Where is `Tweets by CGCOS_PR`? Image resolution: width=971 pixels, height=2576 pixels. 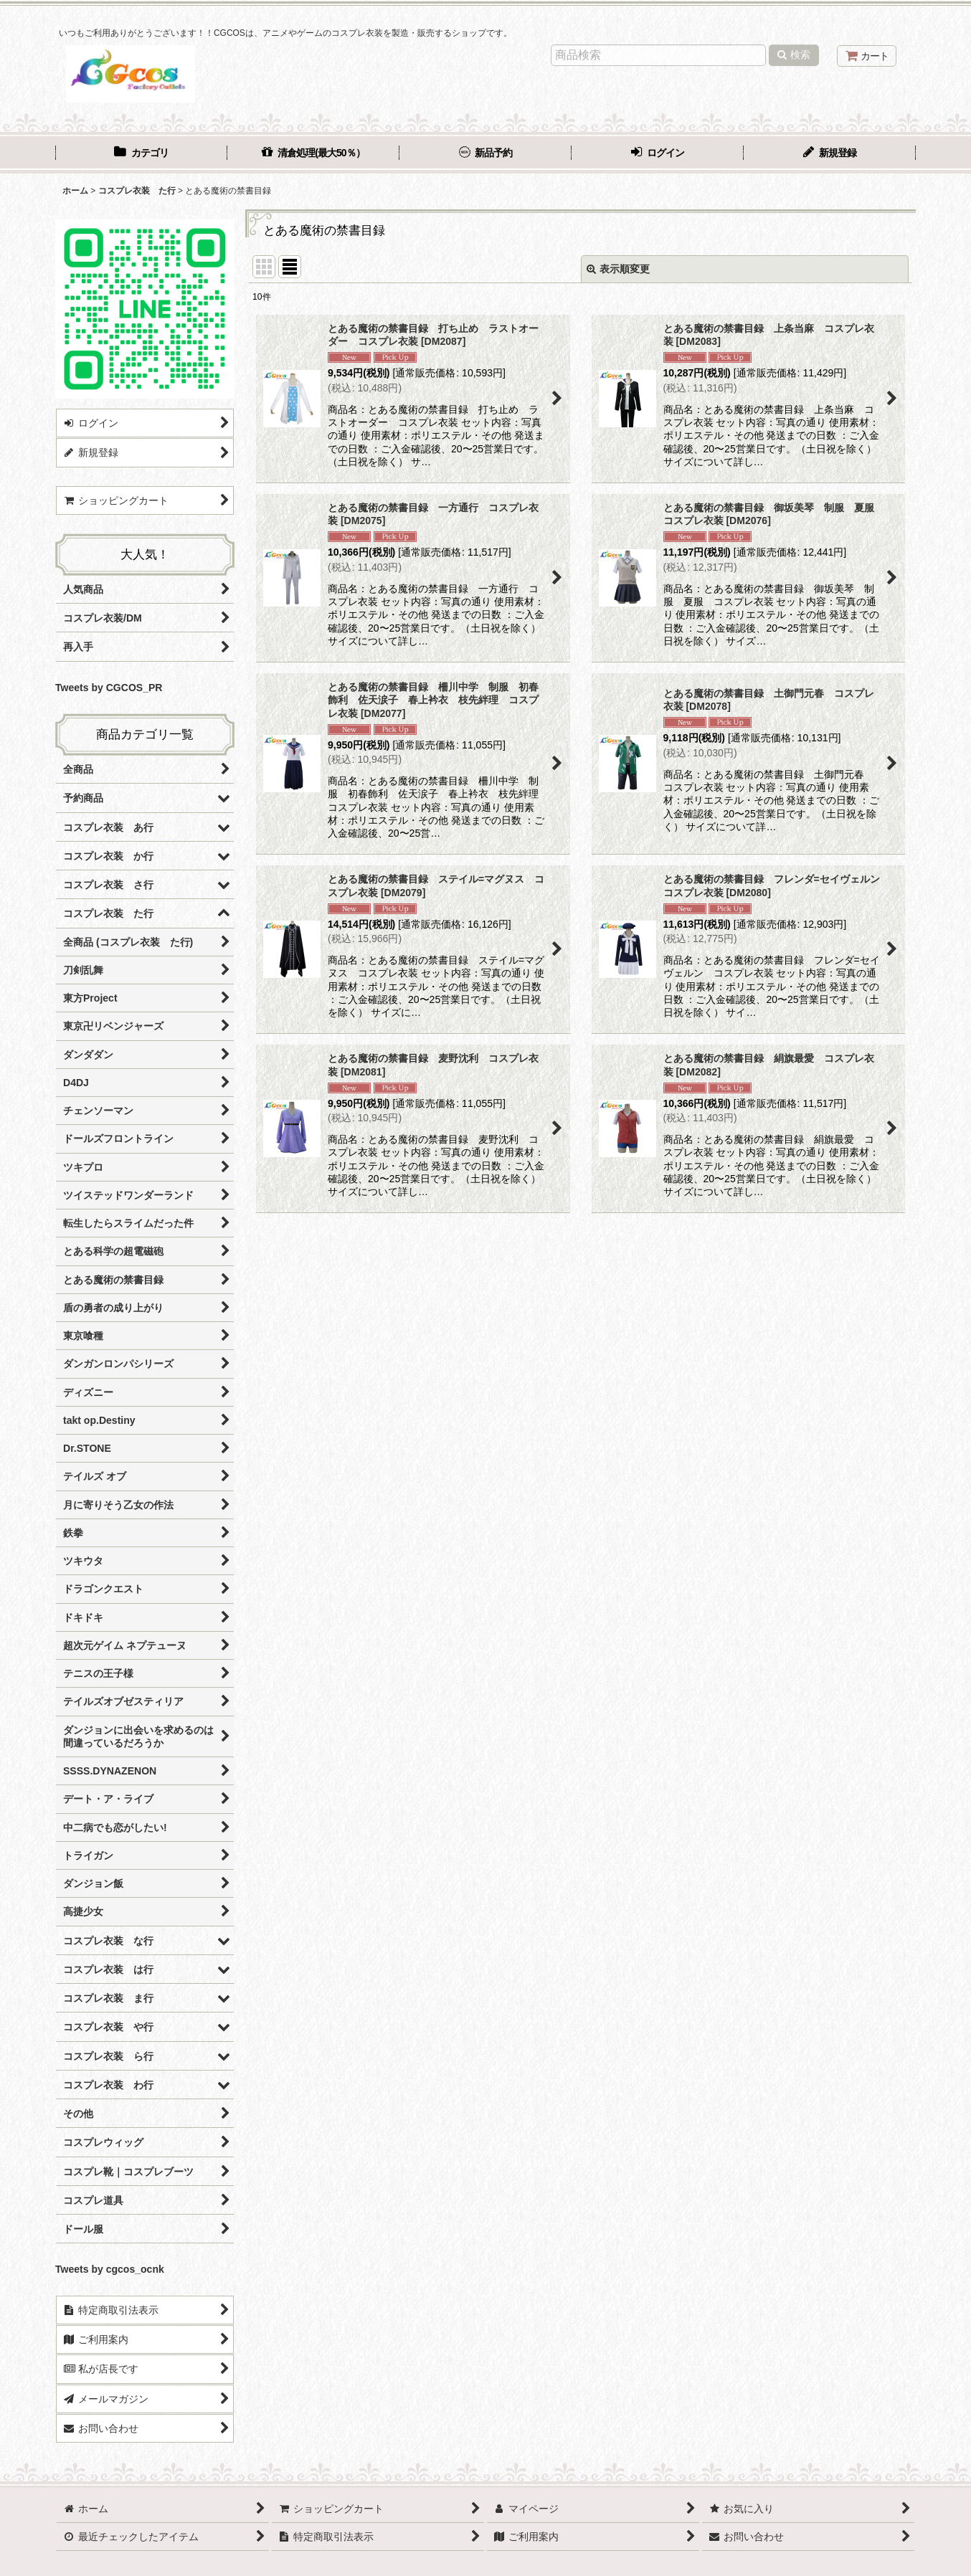
Tweets by CGCOS_PR is located at coordinates (108, 687).